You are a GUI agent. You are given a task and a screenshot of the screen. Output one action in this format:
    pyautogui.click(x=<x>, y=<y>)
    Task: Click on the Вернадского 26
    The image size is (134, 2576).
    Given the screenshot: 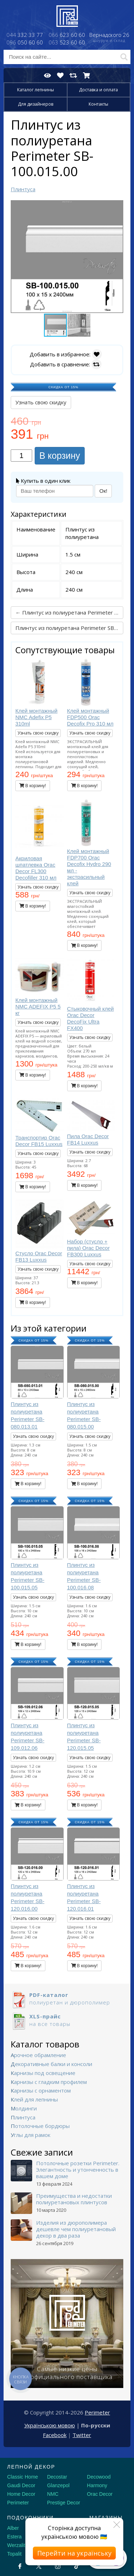 What is the action you would take?
    pyautogui.click(x=109, y=37)
    